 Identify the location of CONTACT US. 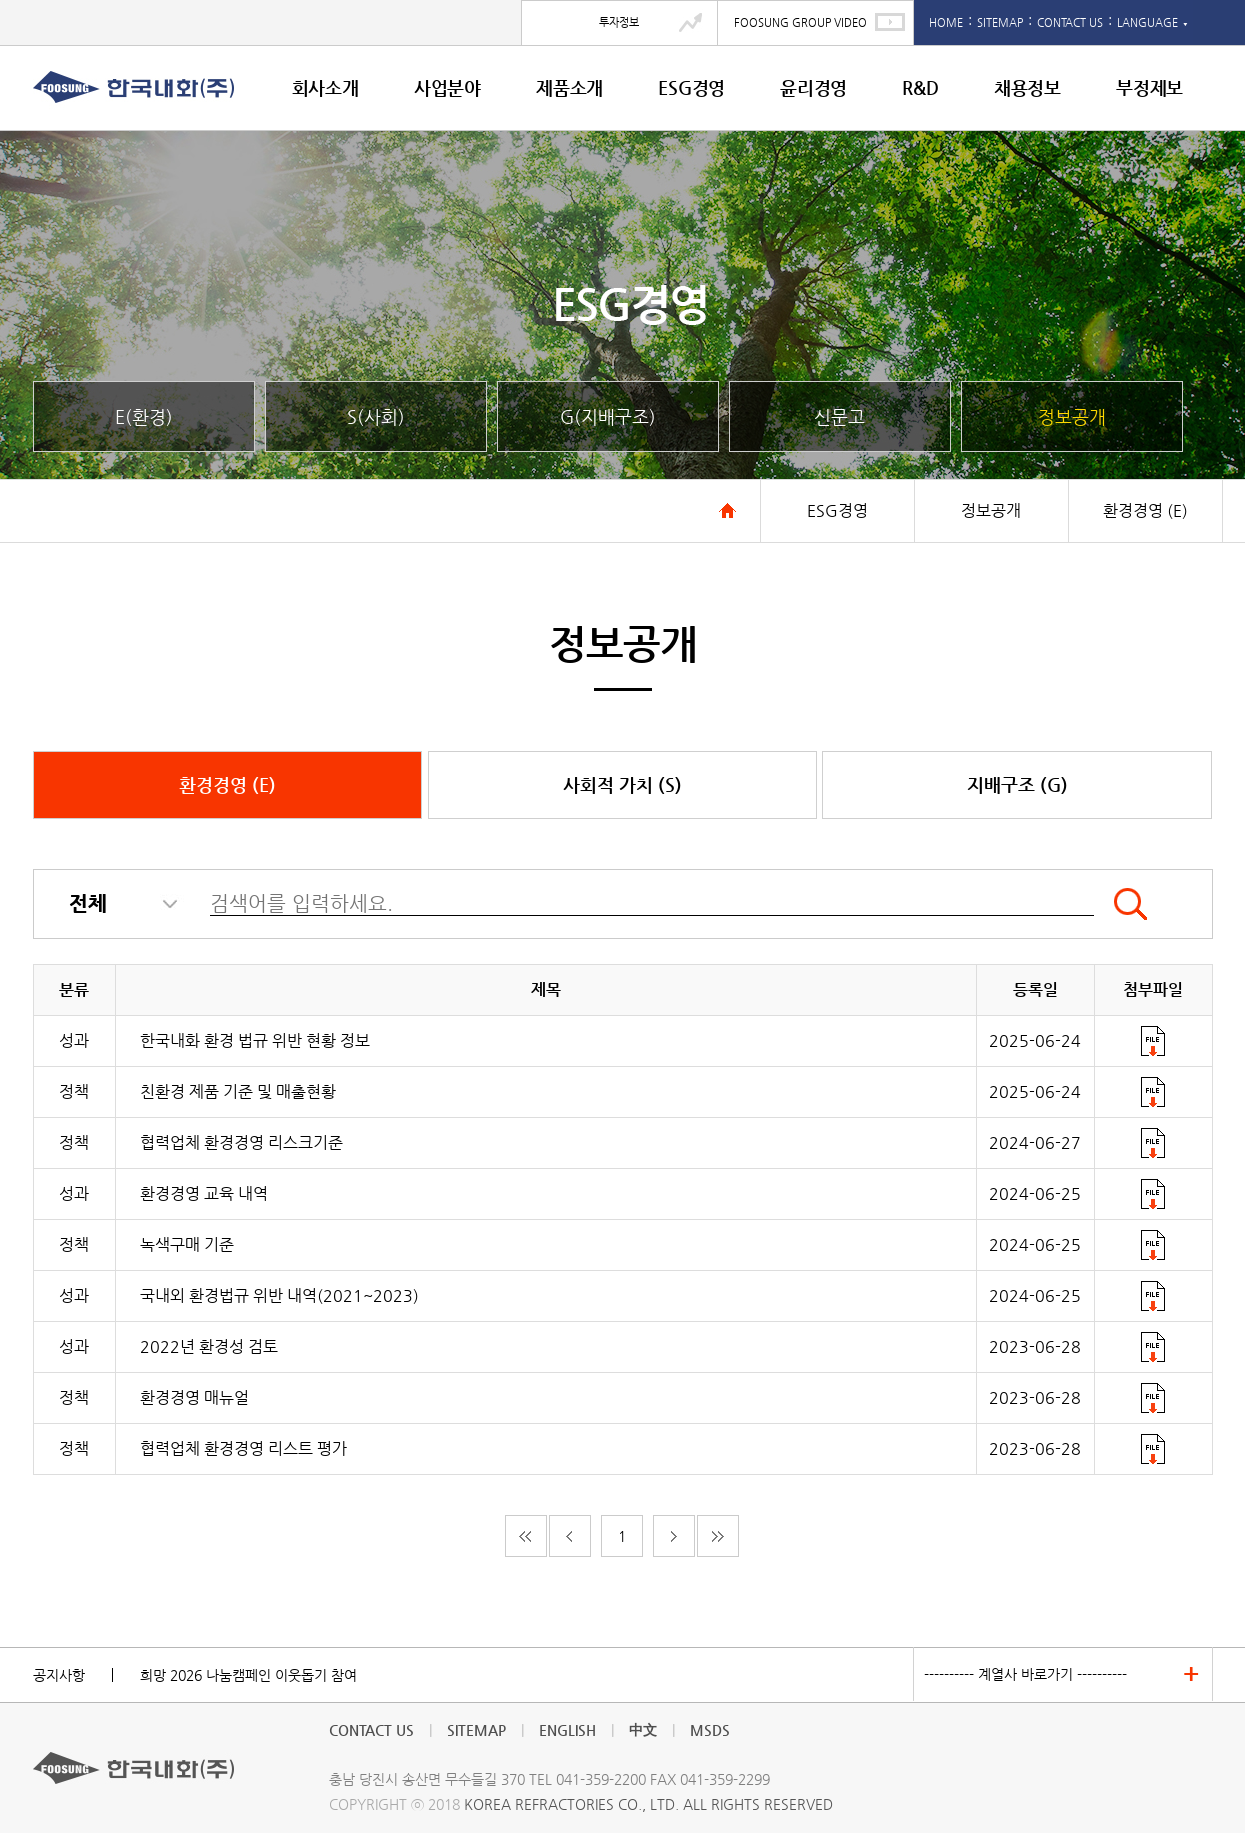
(1070, 22).